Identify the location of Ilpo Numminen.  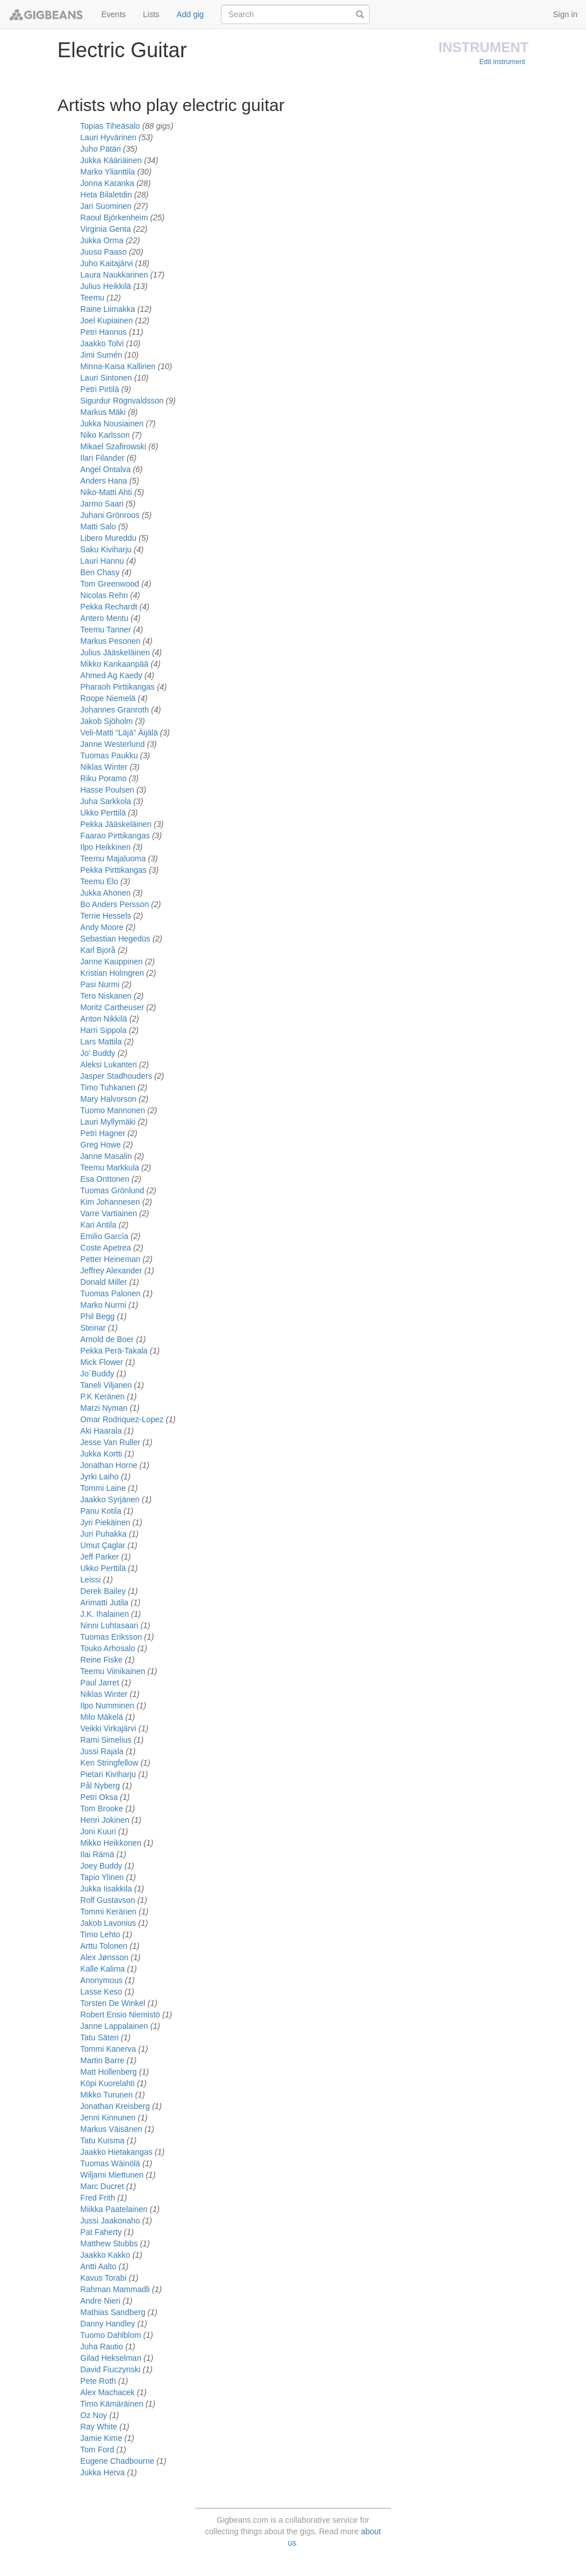
(107, 1705).